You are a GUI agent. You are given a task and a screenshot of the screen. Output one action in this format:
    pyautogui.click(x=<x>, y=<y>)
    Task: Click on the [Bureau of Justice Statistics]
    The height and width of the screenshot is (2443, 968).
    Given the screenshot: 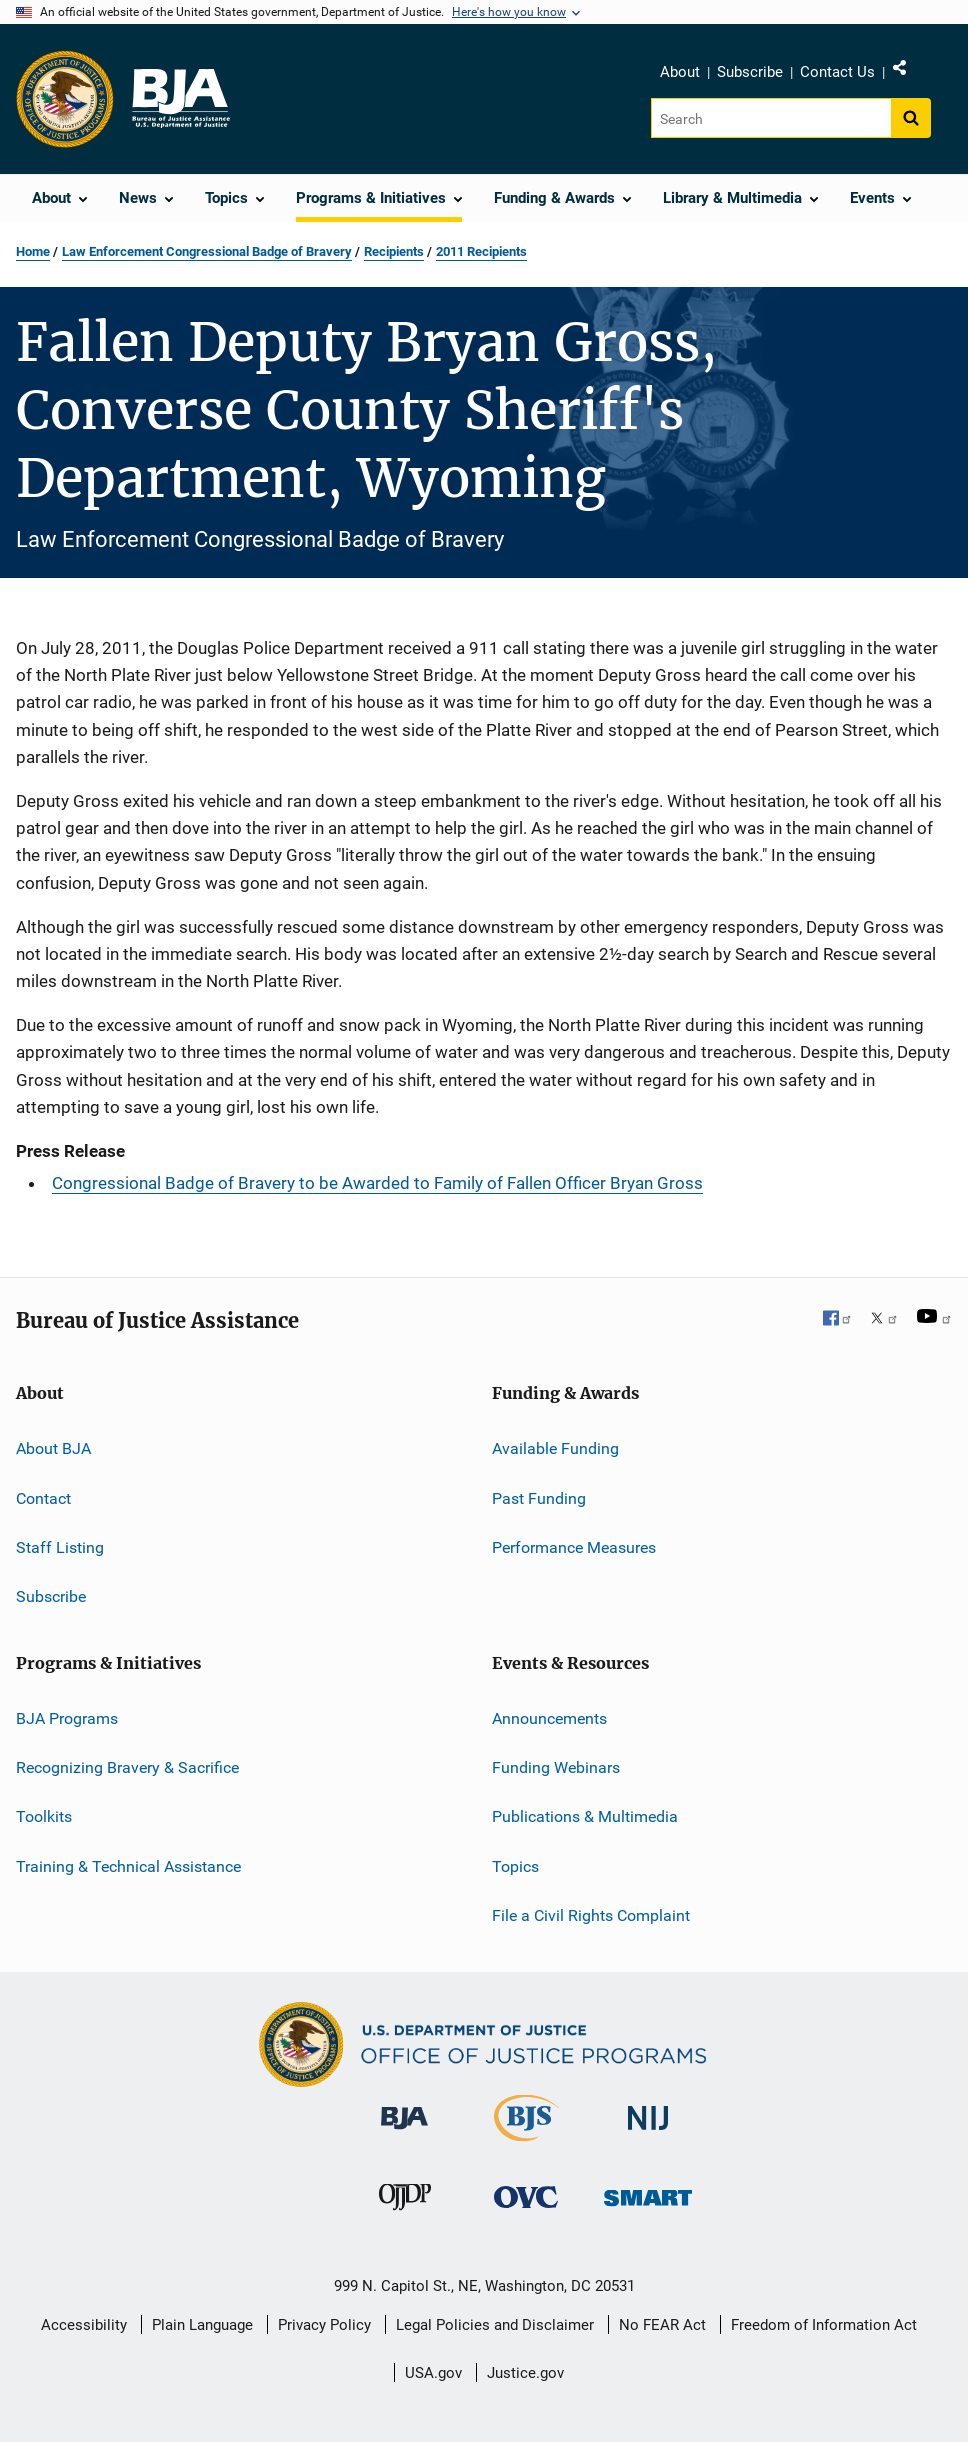 What is the action you would take?
    pyautogui.click(x=526, y=2145)
    